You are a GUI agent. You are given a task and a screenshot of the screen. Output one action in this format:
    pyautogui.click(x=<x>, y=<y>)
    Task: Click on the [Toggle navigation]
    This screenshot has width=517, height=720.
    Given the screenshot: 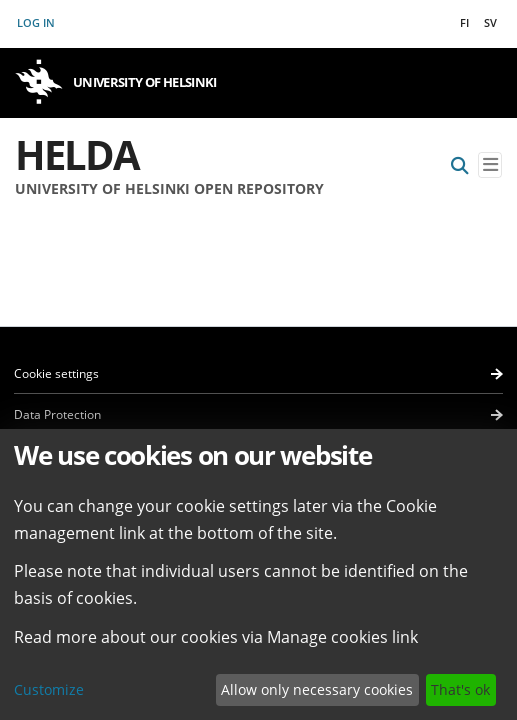 What is the action you would take?
    pyautogui.click(x=490, y=165)
    